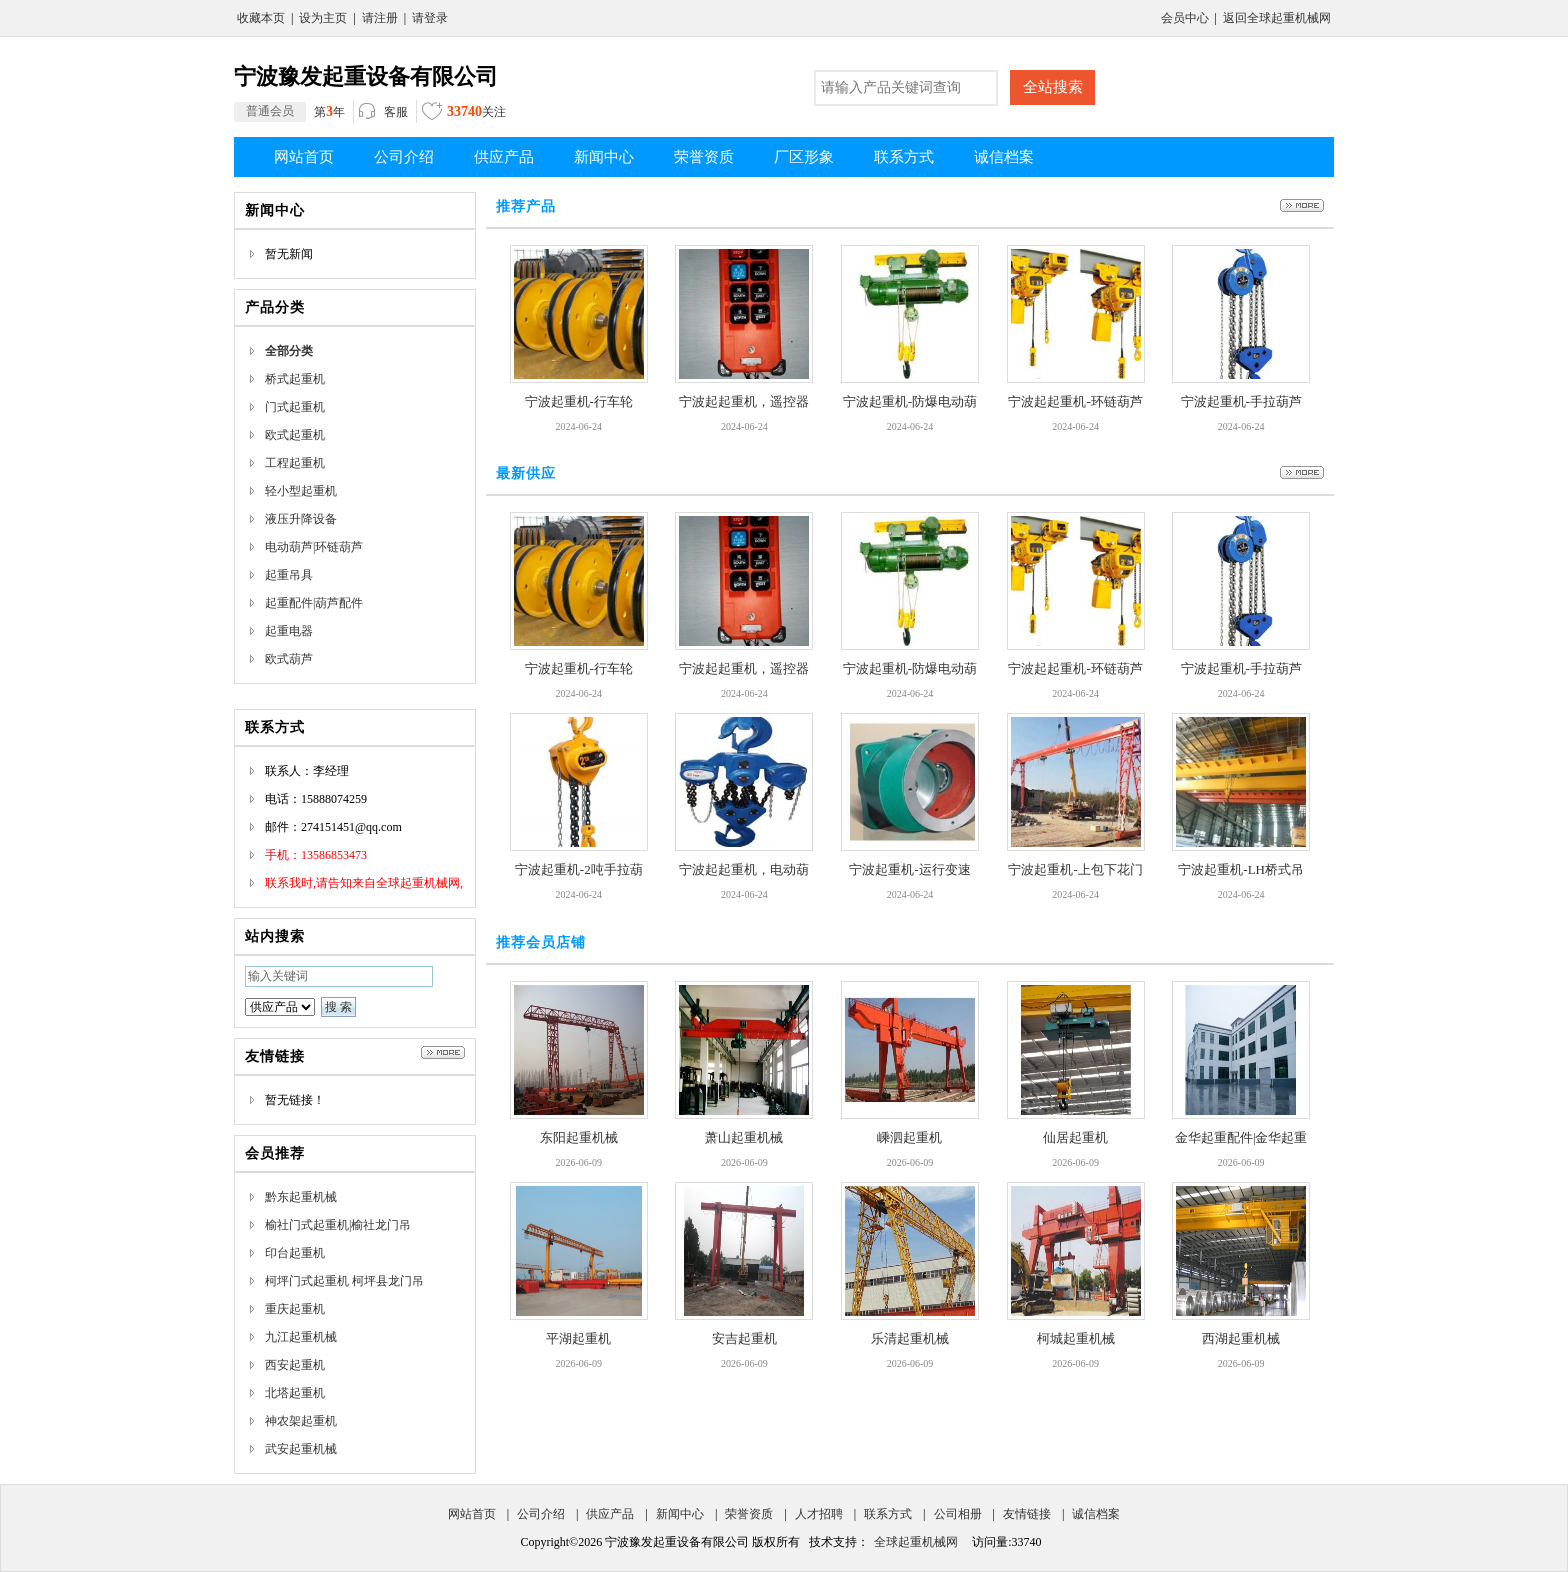 The image size is (1568, 1572). Describe the element at coordinates (464, 113) in the screenshot. I see `关注` at that location.